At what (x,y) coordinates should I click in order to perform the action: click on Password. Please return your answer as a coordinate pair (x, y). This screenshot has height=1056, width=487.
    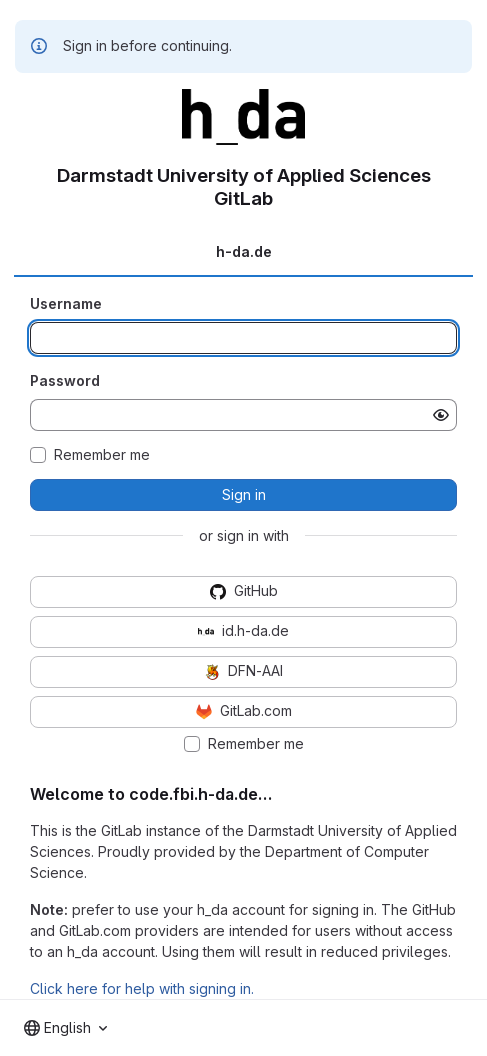
    Looking at the image, I should click on (65, 380).